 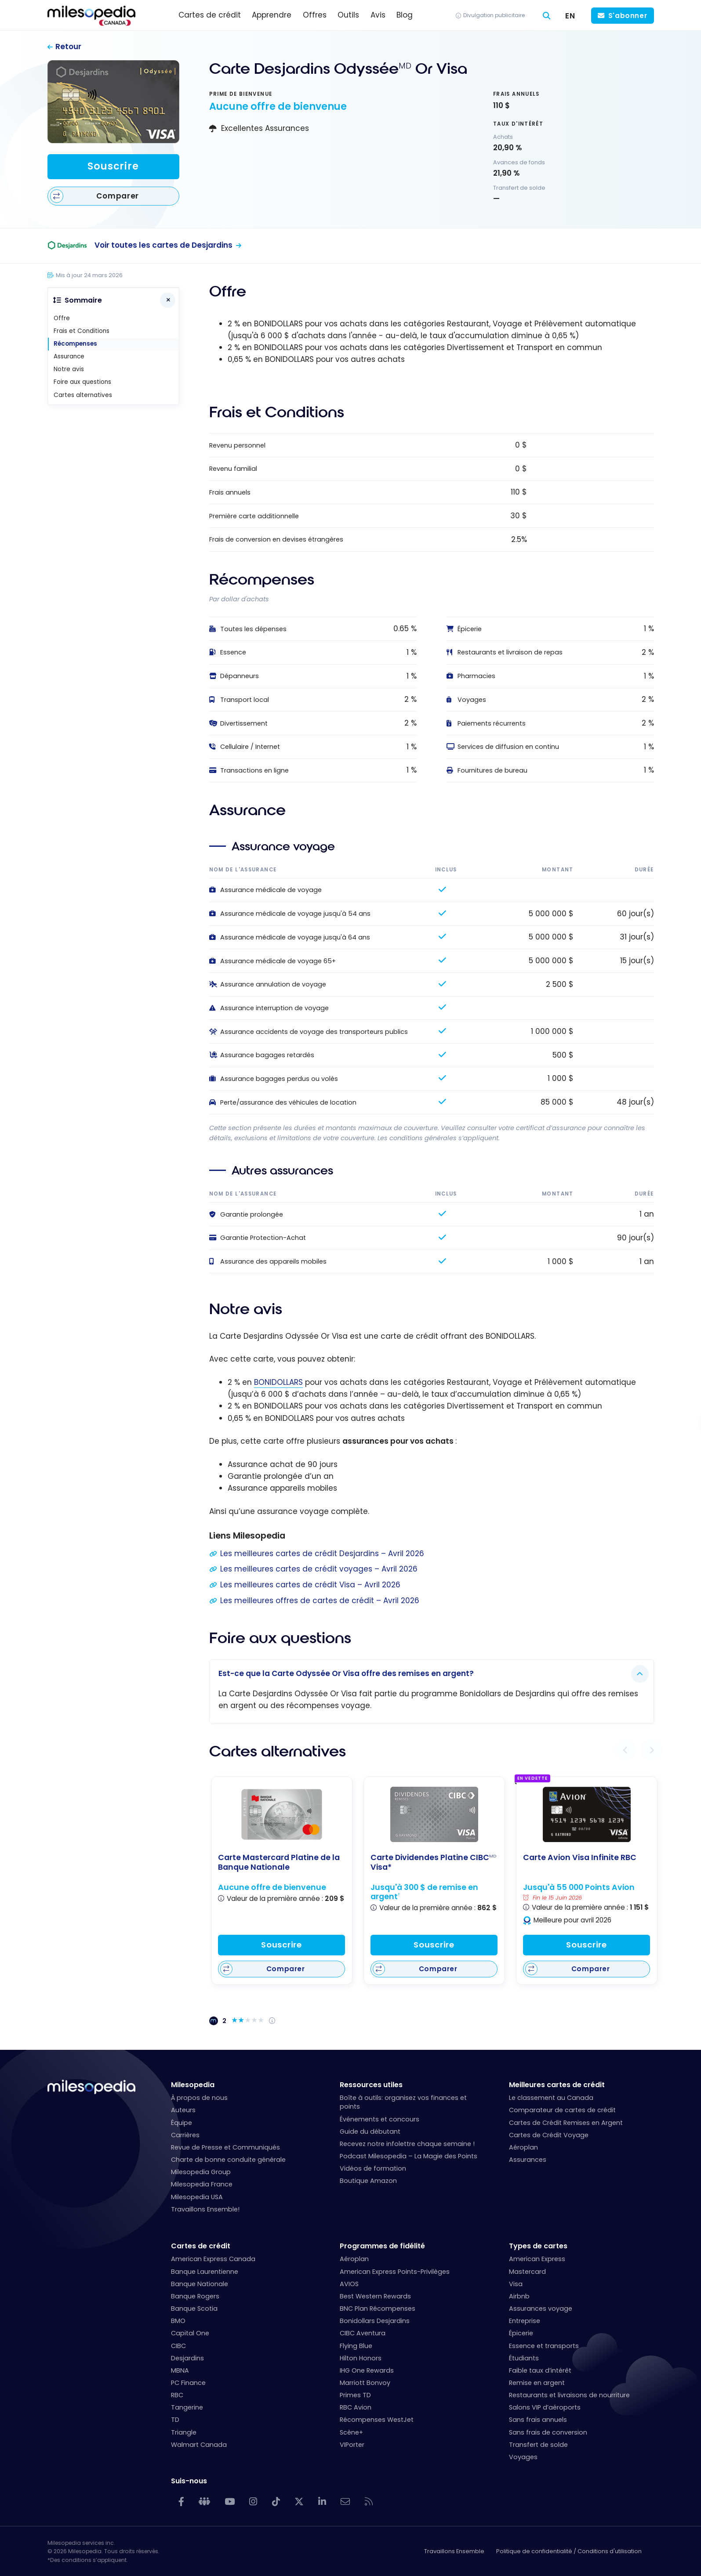 I want to click on Desjardins, so click(x=187, y=2358).